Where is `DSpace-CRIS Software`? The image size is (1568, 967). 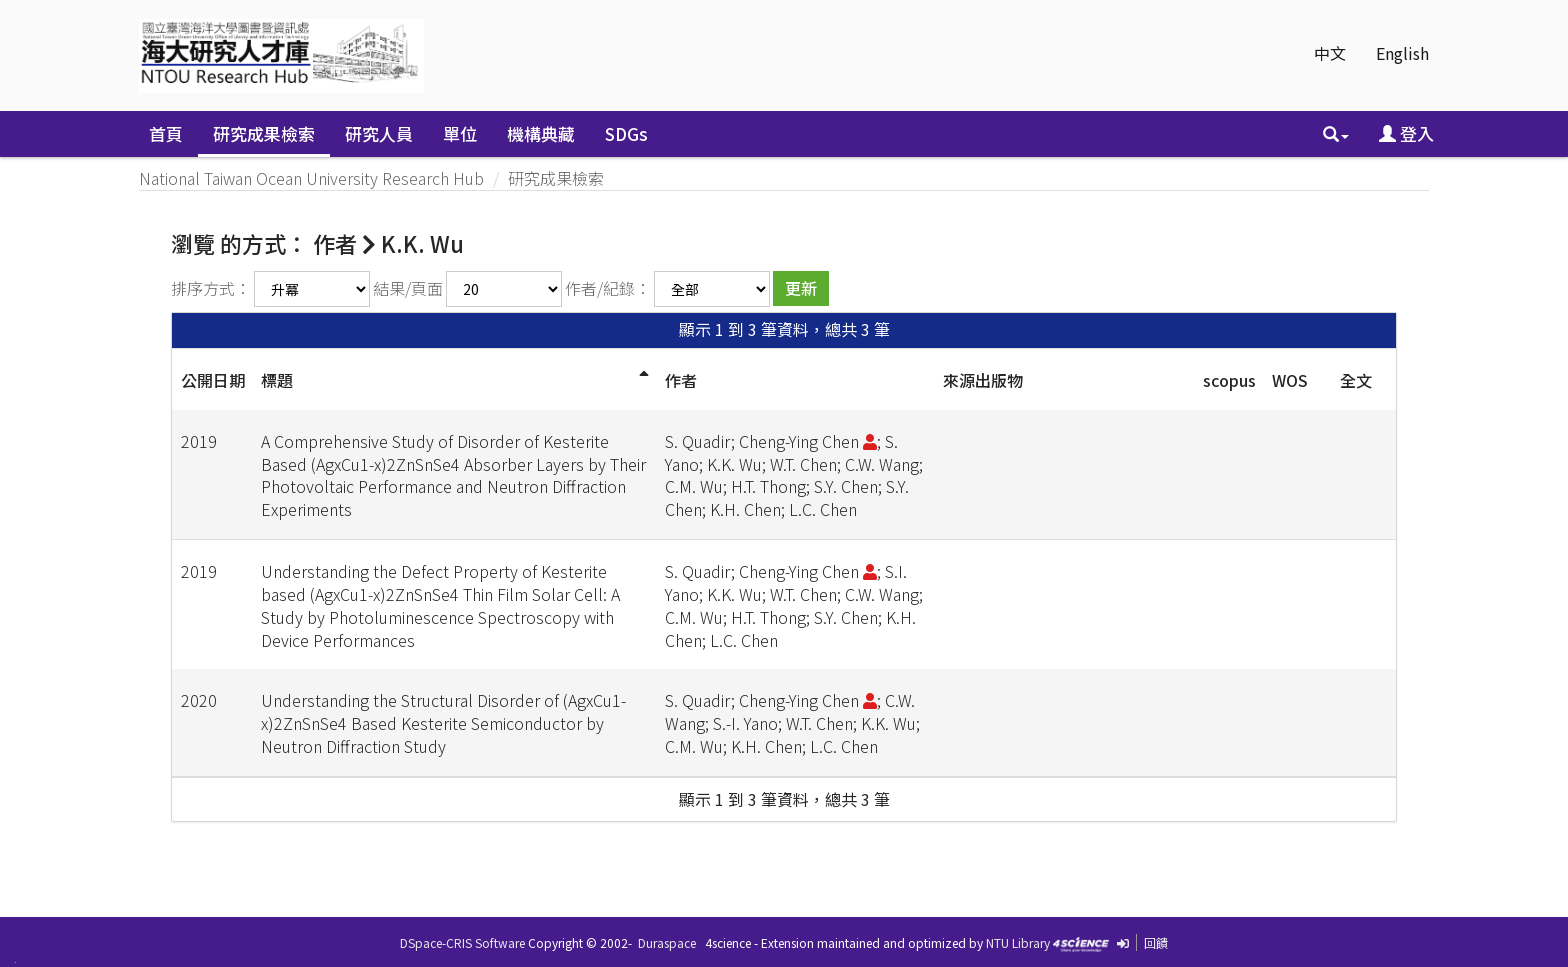 DSpace-CRIS Software is located at coordinates (462, 942).